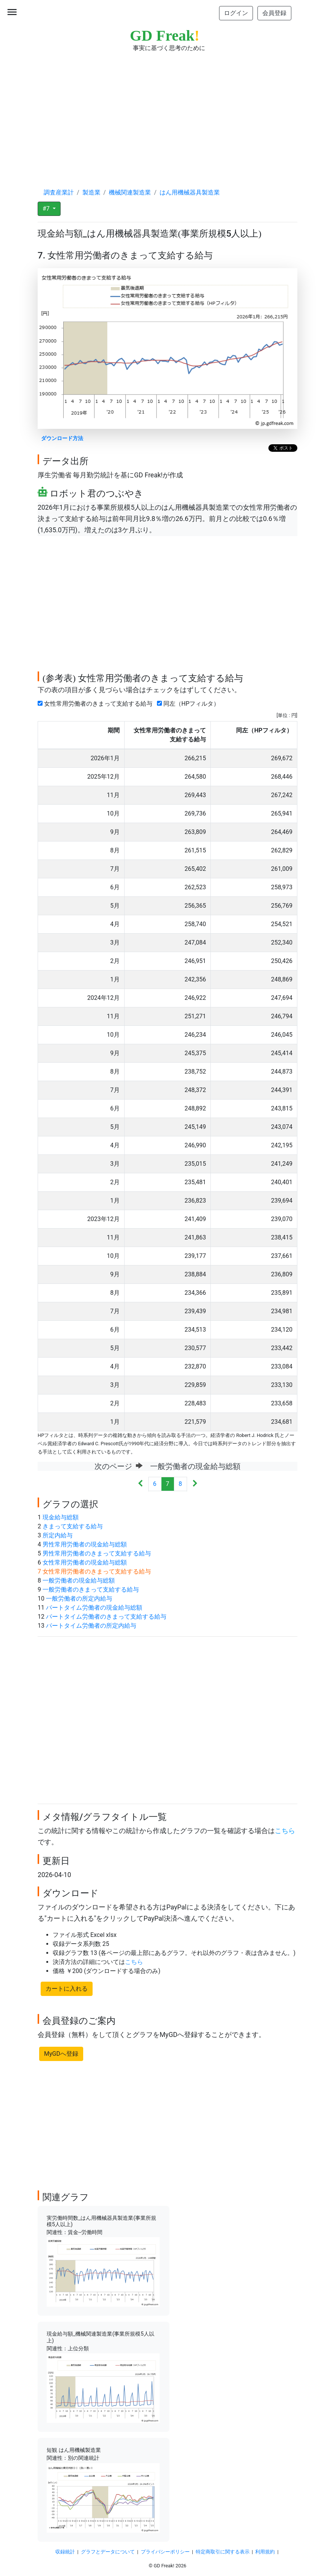  I want to click on MyGDへ登録, so click(61, 2053).